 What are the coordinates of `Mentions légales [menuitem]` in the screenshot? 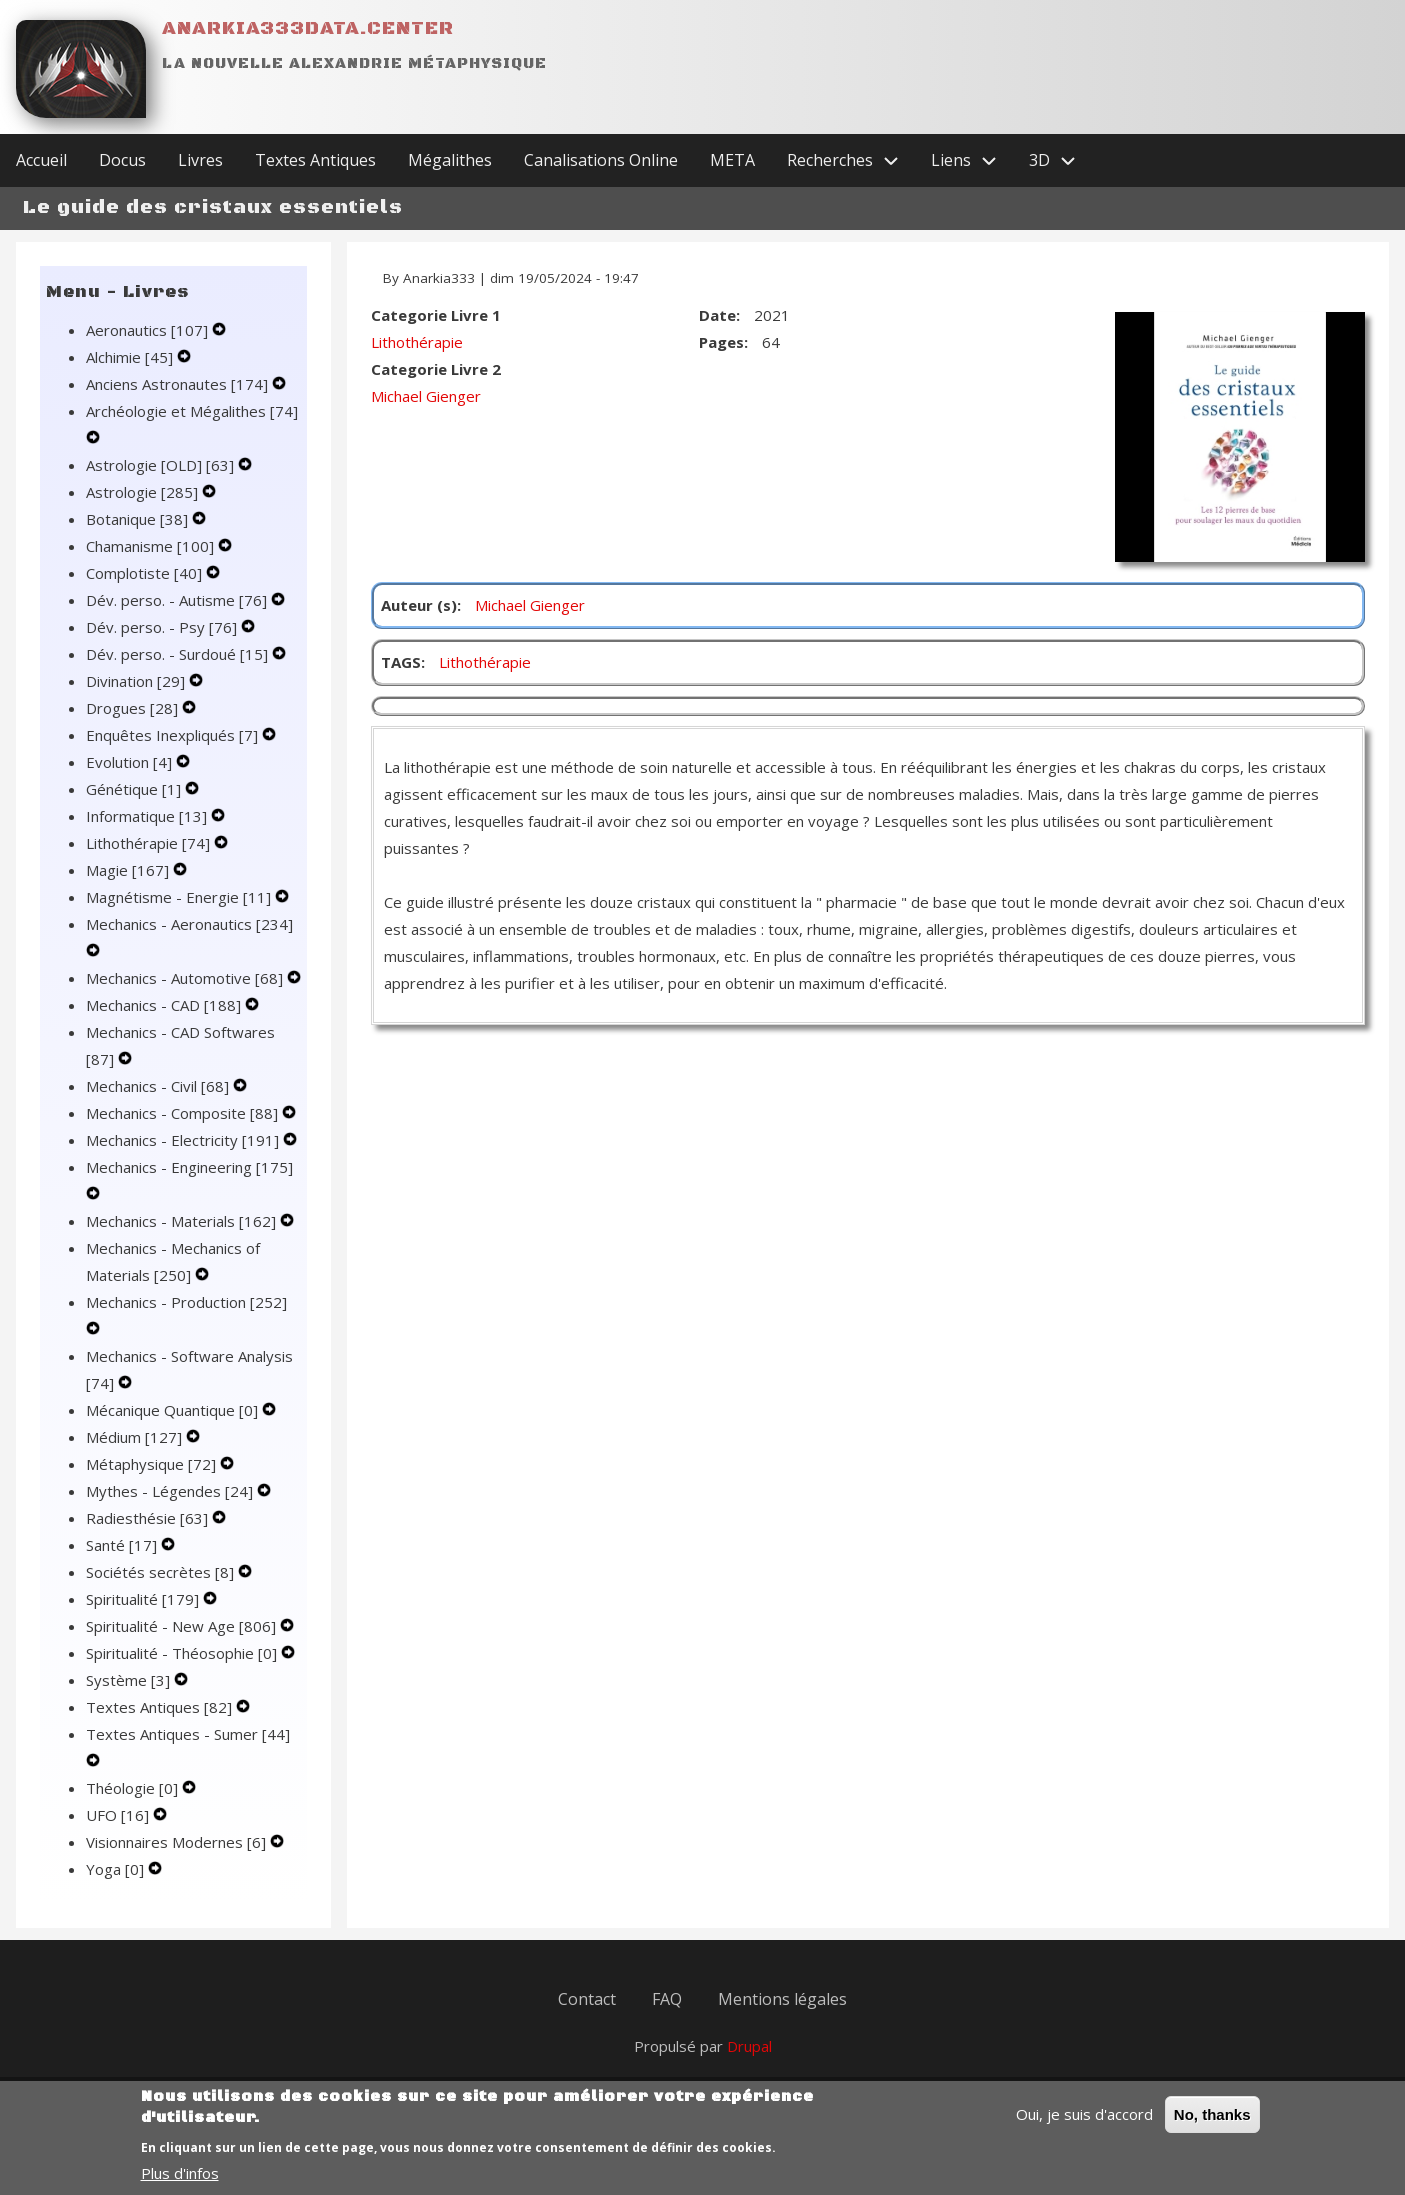 It's located at (782, 1999).